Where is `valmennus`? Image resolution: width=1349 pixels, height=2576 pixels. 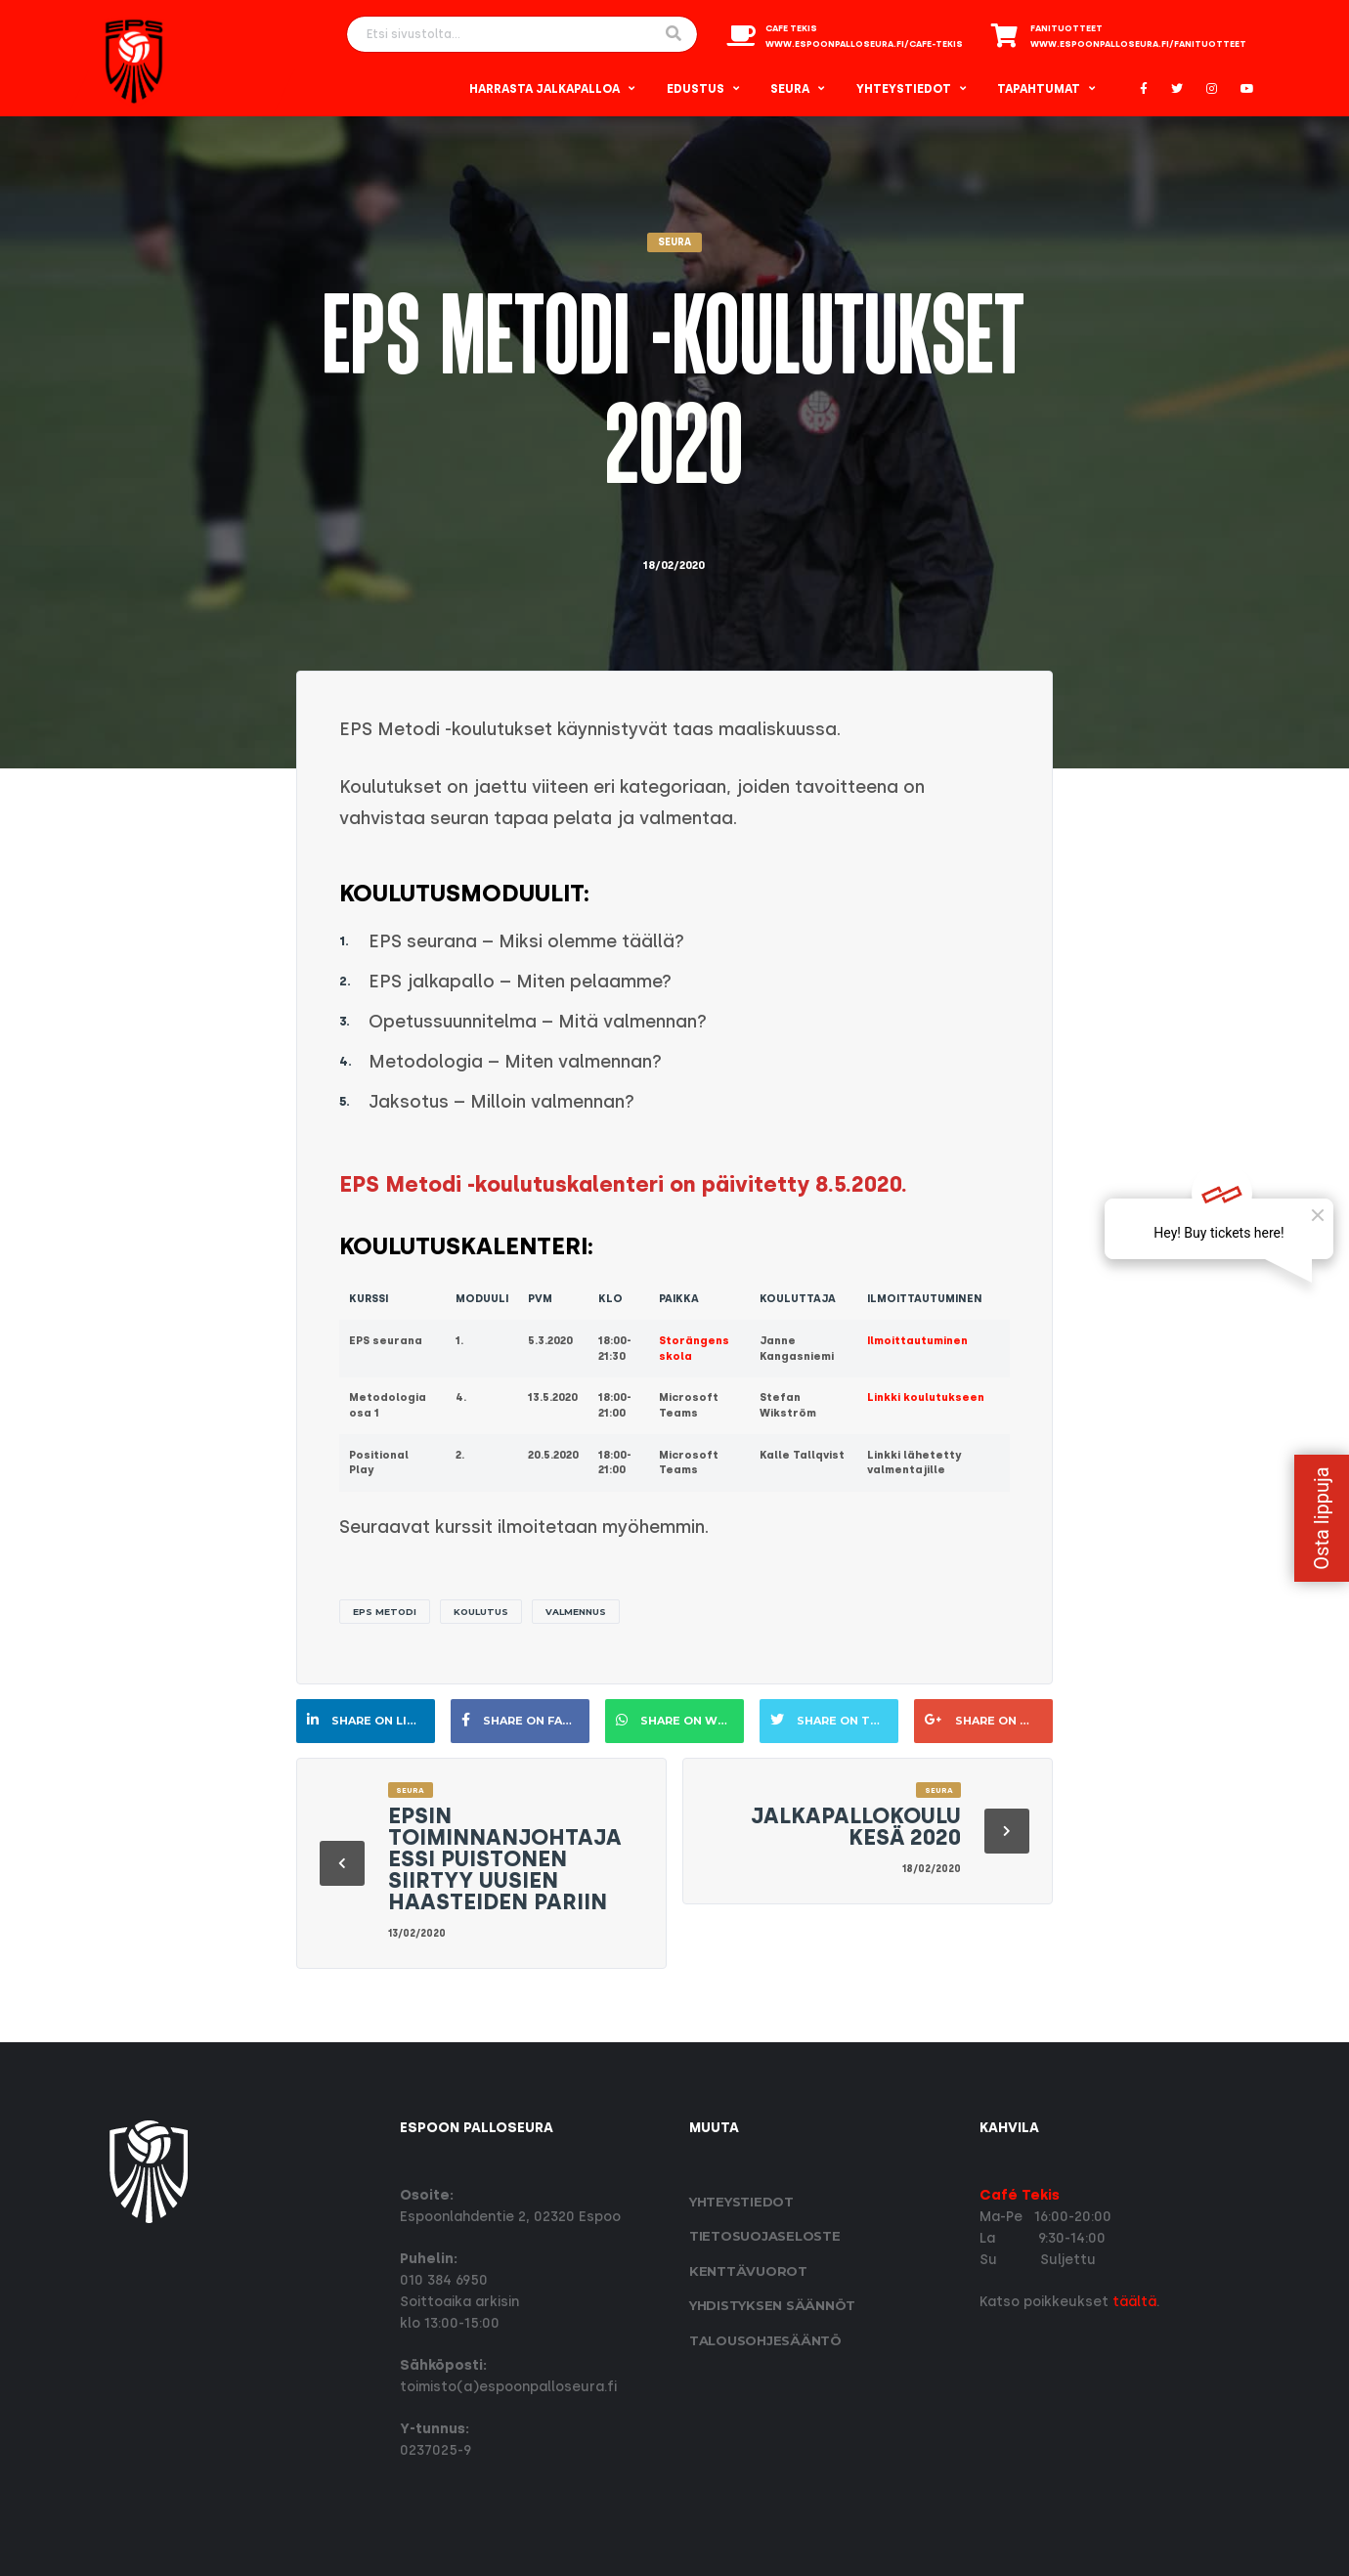 valmennus is located at coordinates (575, 1611).